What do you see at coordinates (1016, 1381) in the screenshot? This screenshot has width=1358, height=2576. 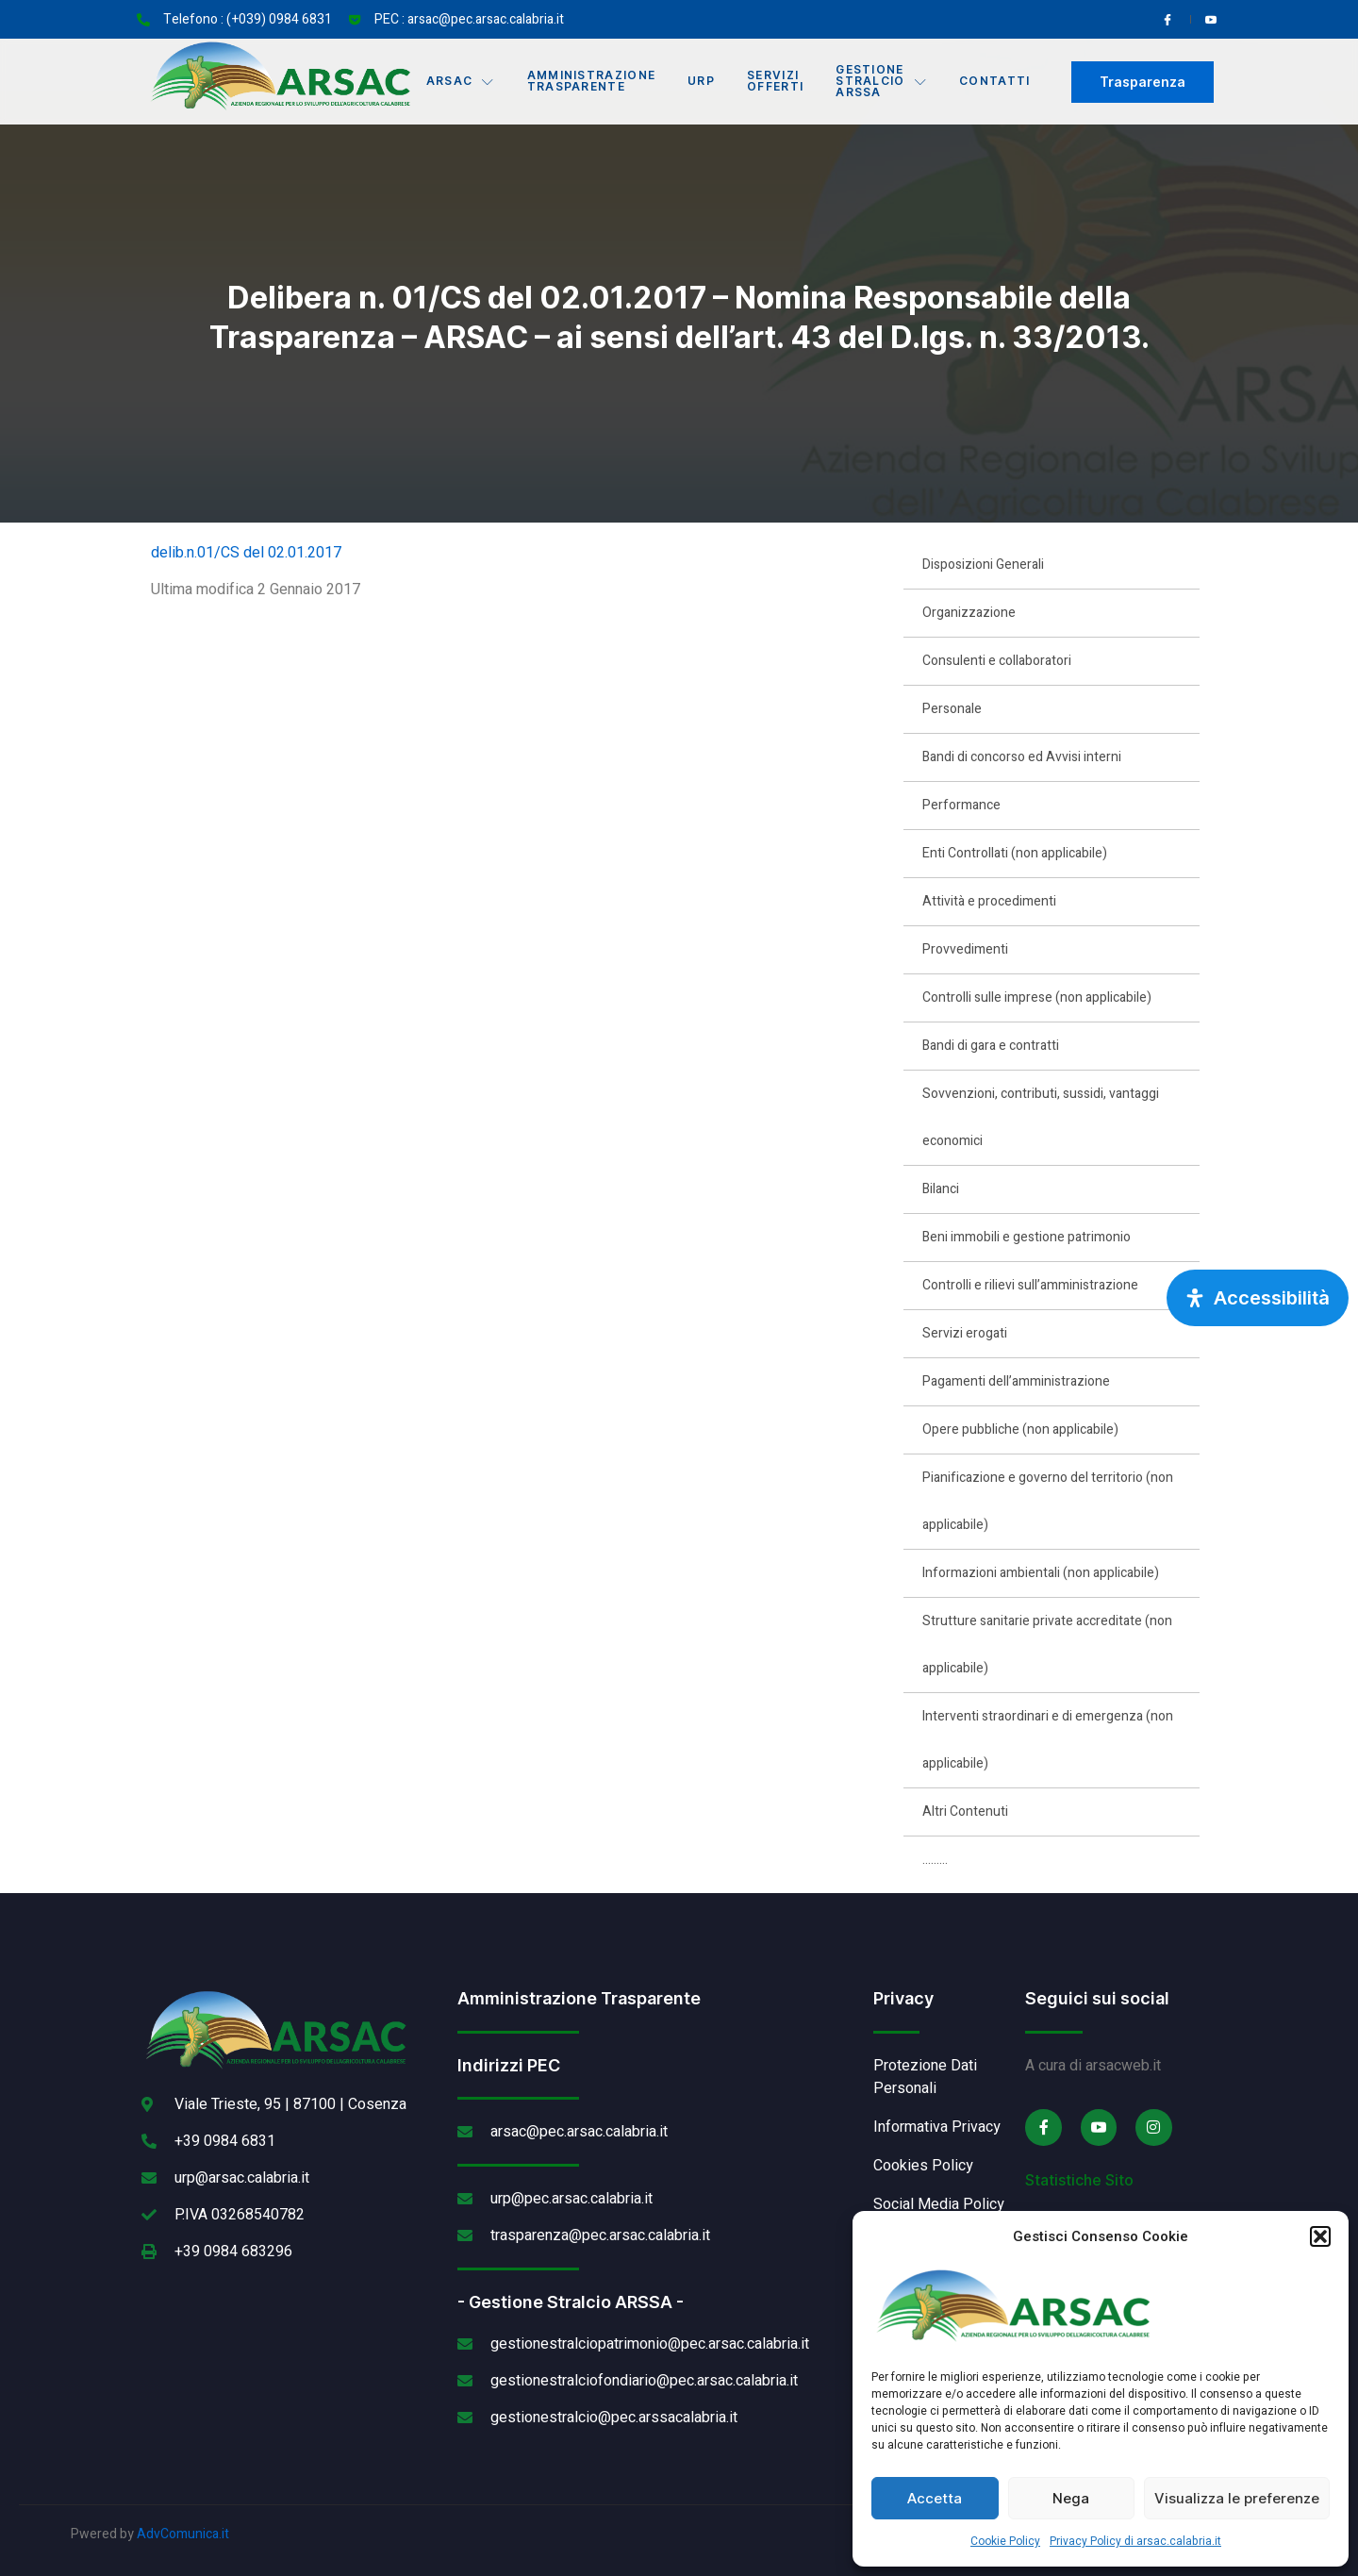 I see `Pagamenti dell’amministrazione` at bounding box center [1016, 1381].